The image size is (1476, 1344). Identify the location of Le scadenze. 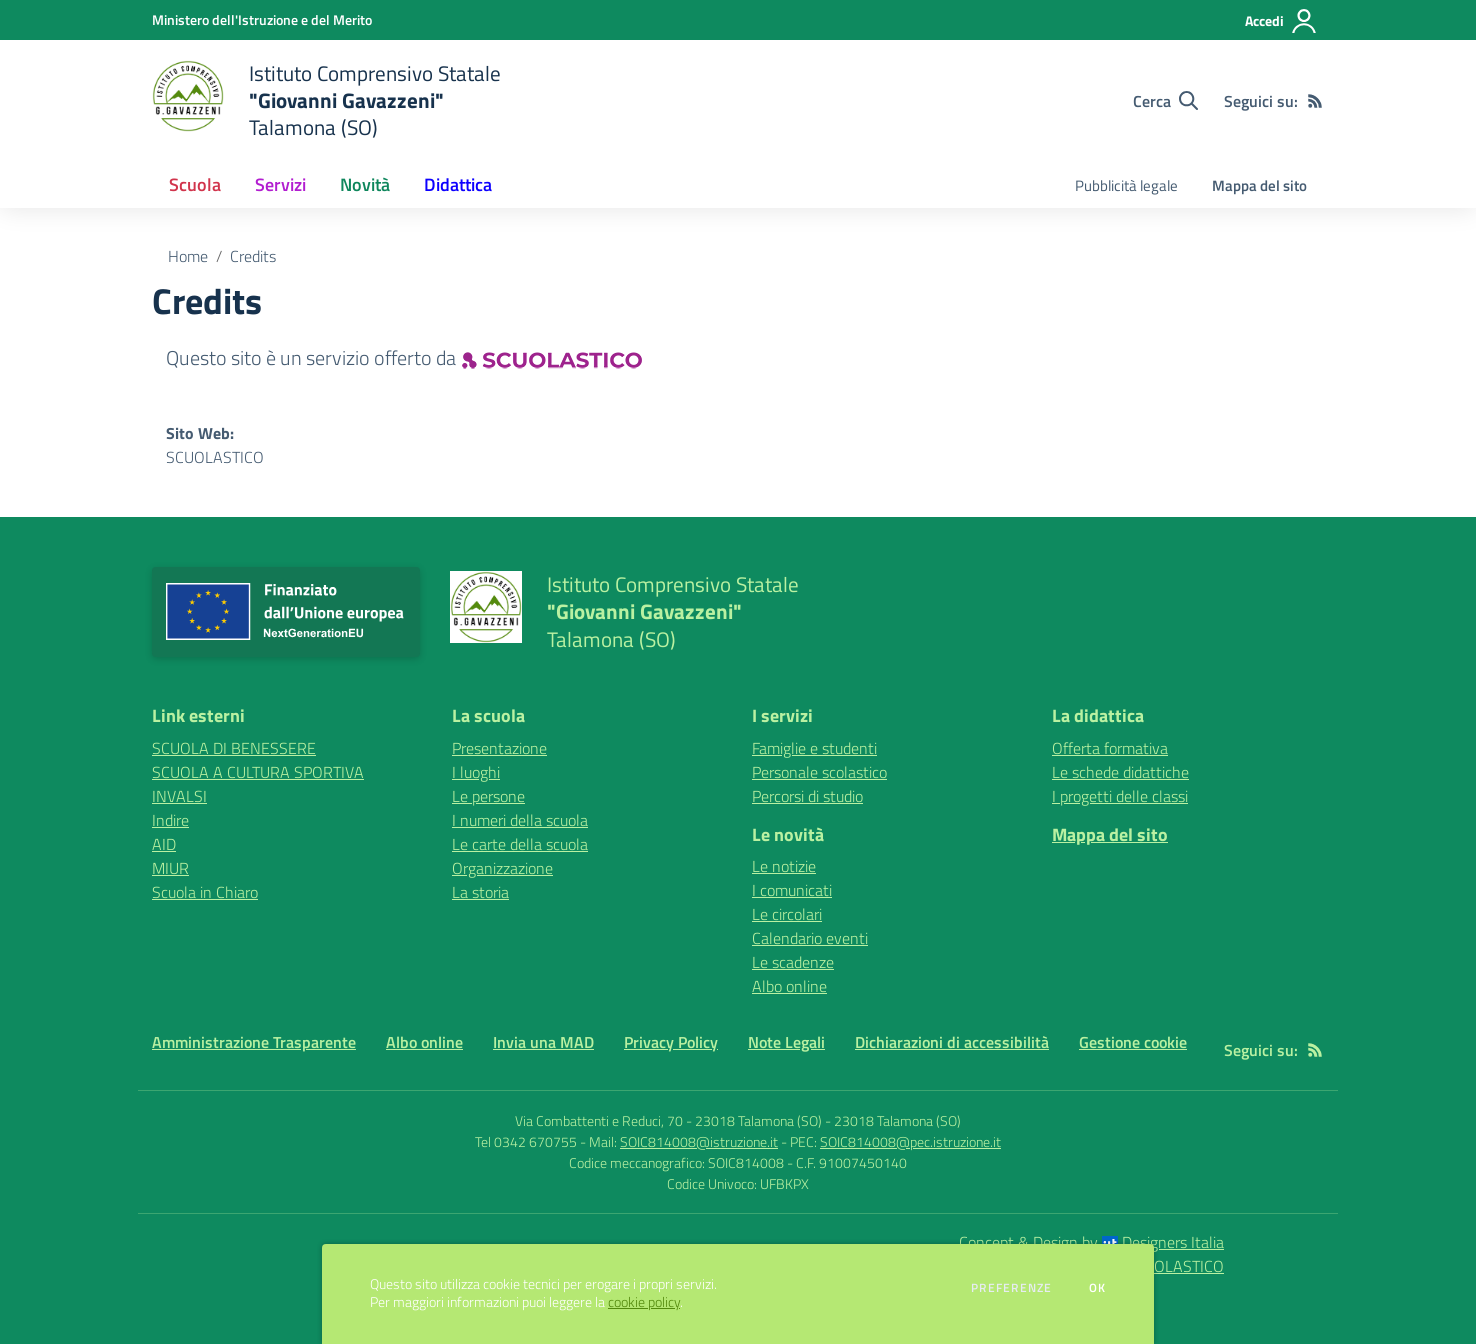
(793, 962).